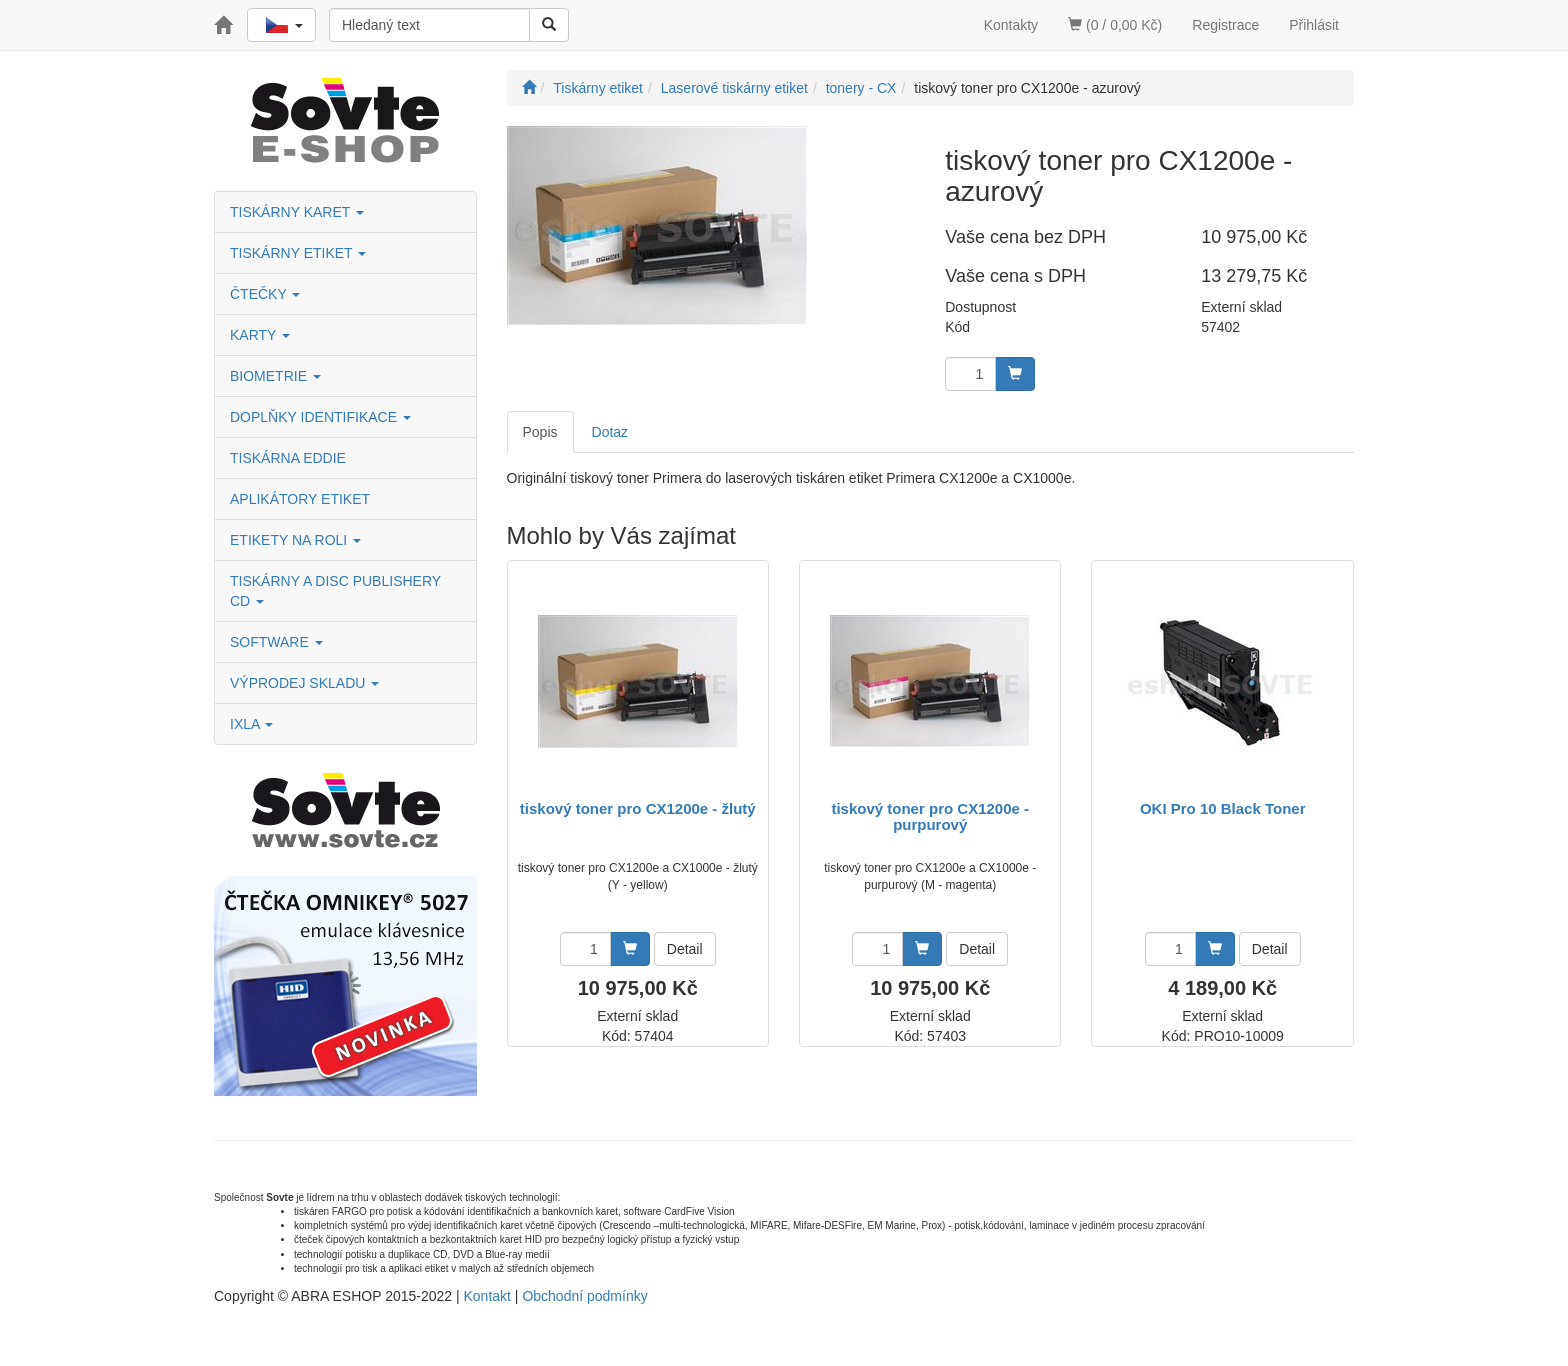  What do you see at coordinates (265, 294) in the screenshot?
I see `ČTEČKY` at bounding box center [265, 294].